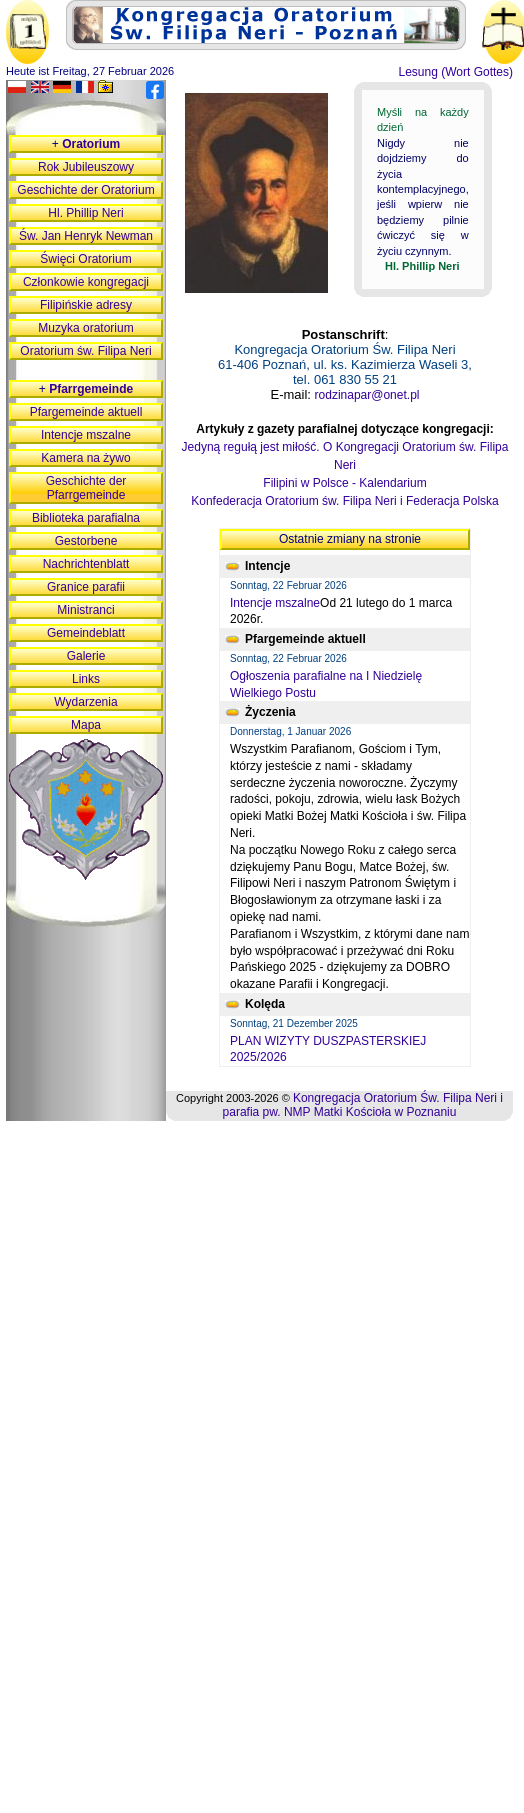 The width and height of the screenshot is (524, 1813). Describe the element at coordinates (86, 236) in the screenshot. I see `Św. Jan Henryk Newman` at that location.